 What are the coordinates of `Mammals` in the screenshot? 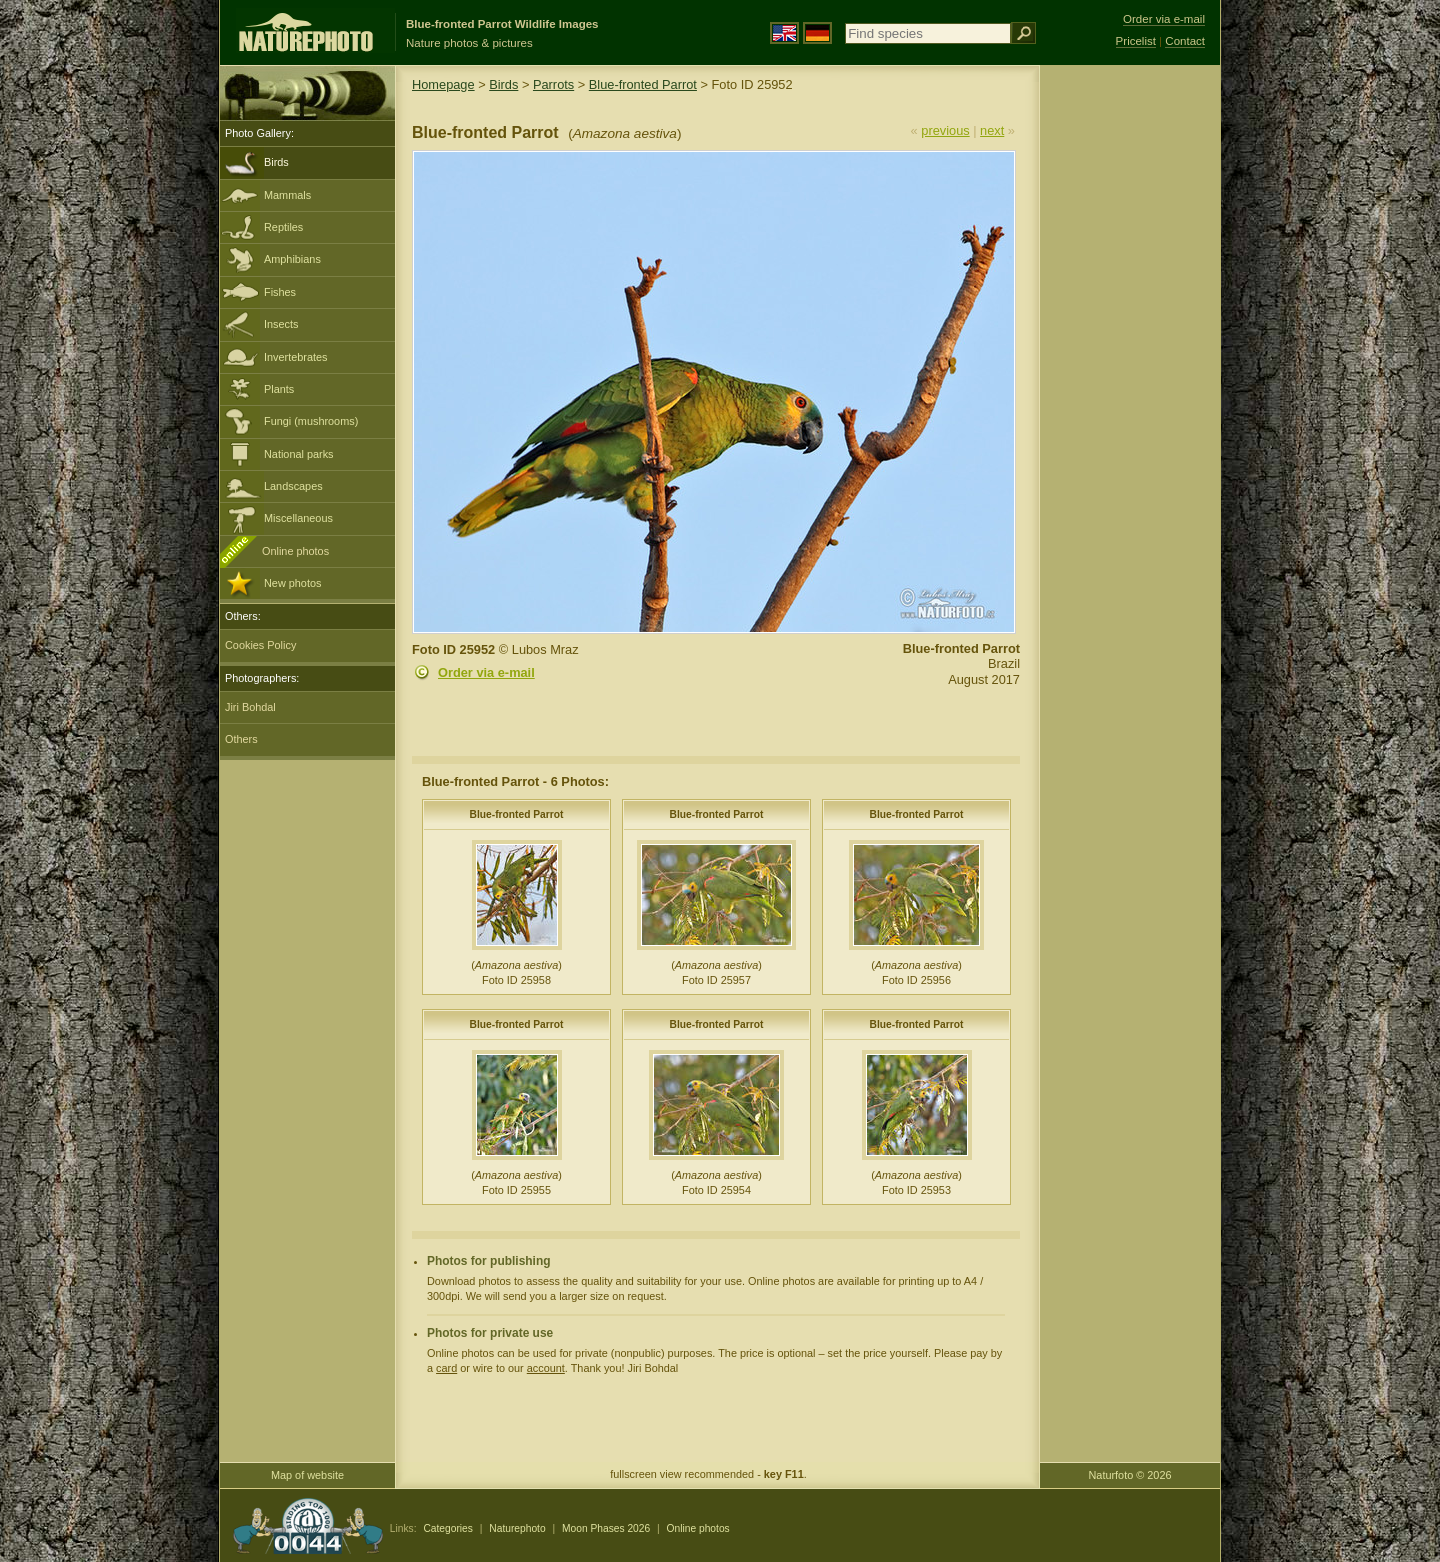 It's located at (287, 195).